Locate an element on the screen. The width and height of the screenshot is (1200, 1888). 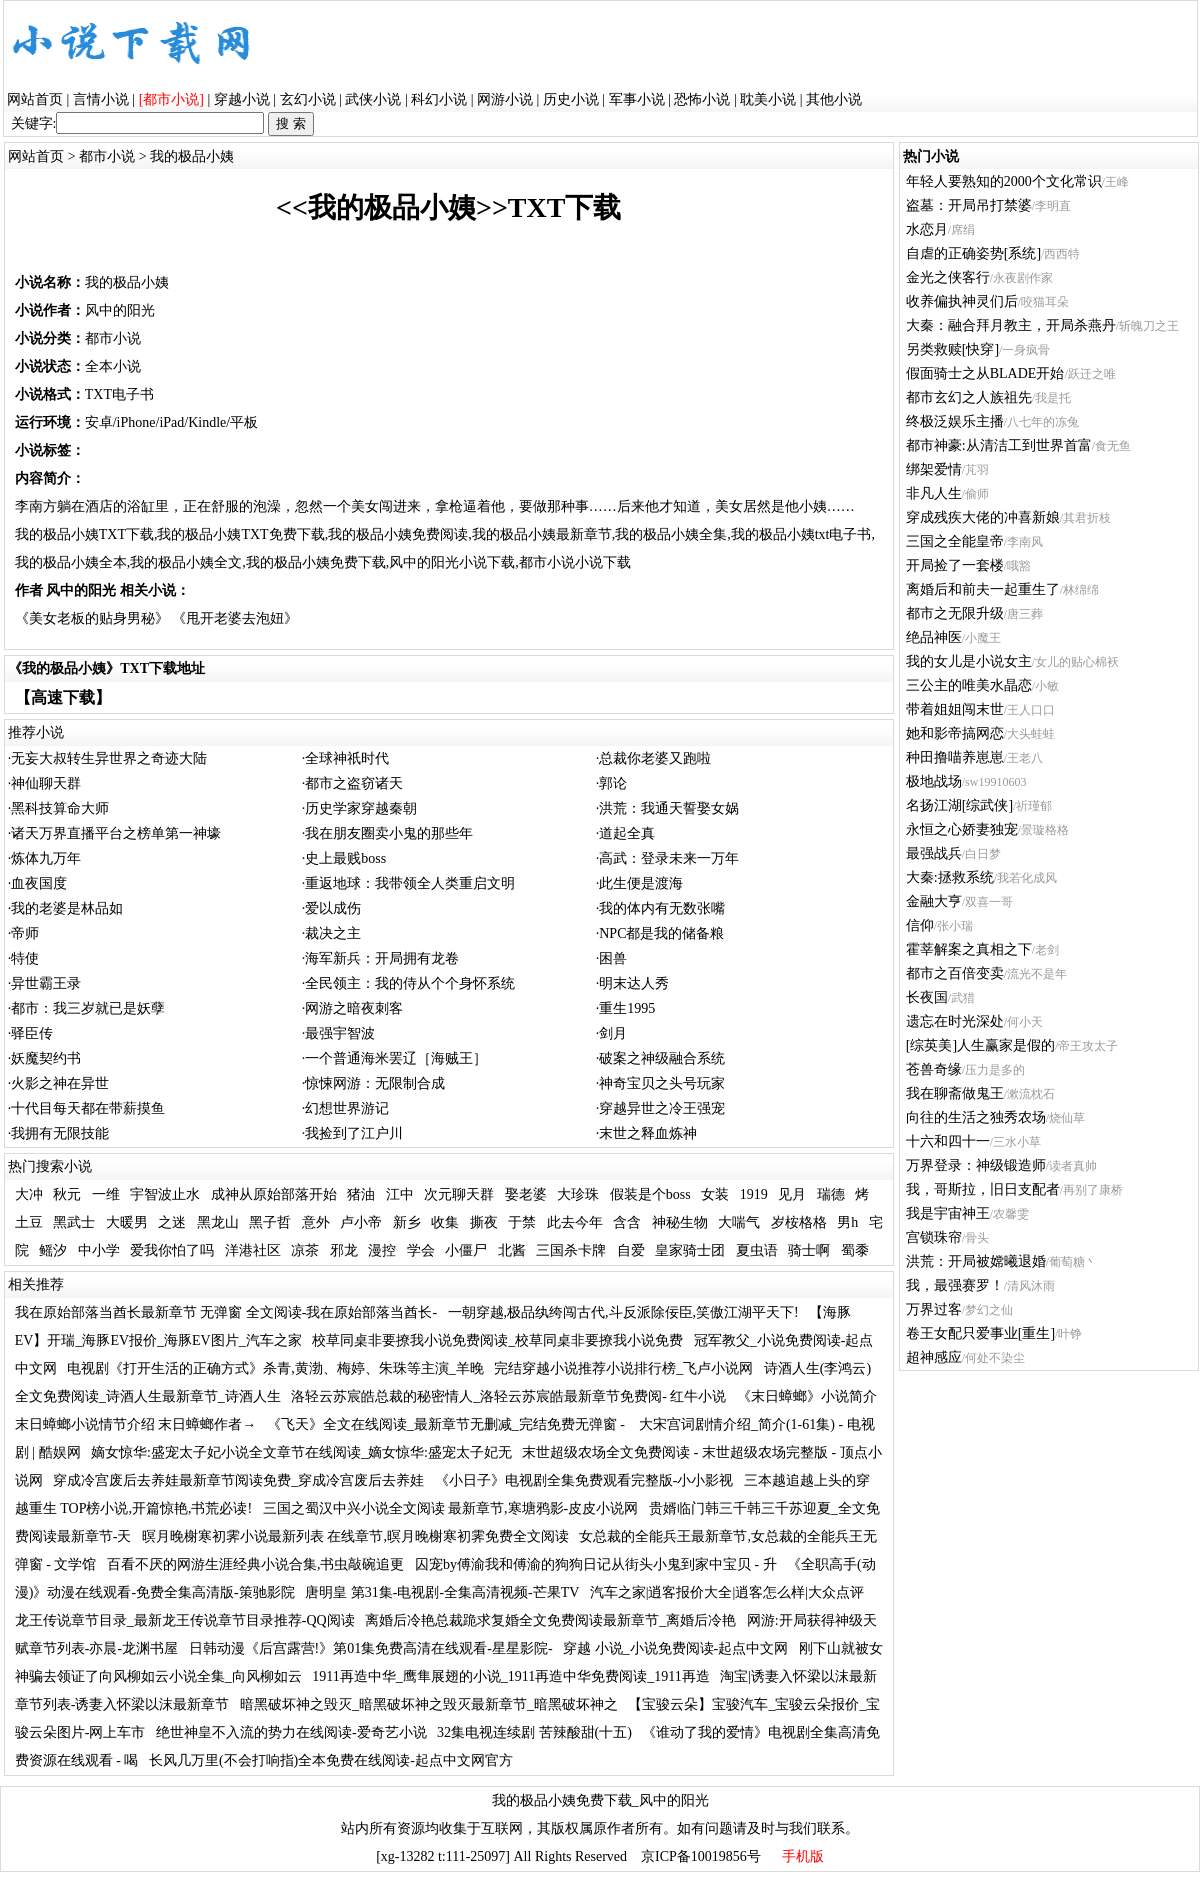
恐怖小说 is located at coordinates (702, 99).